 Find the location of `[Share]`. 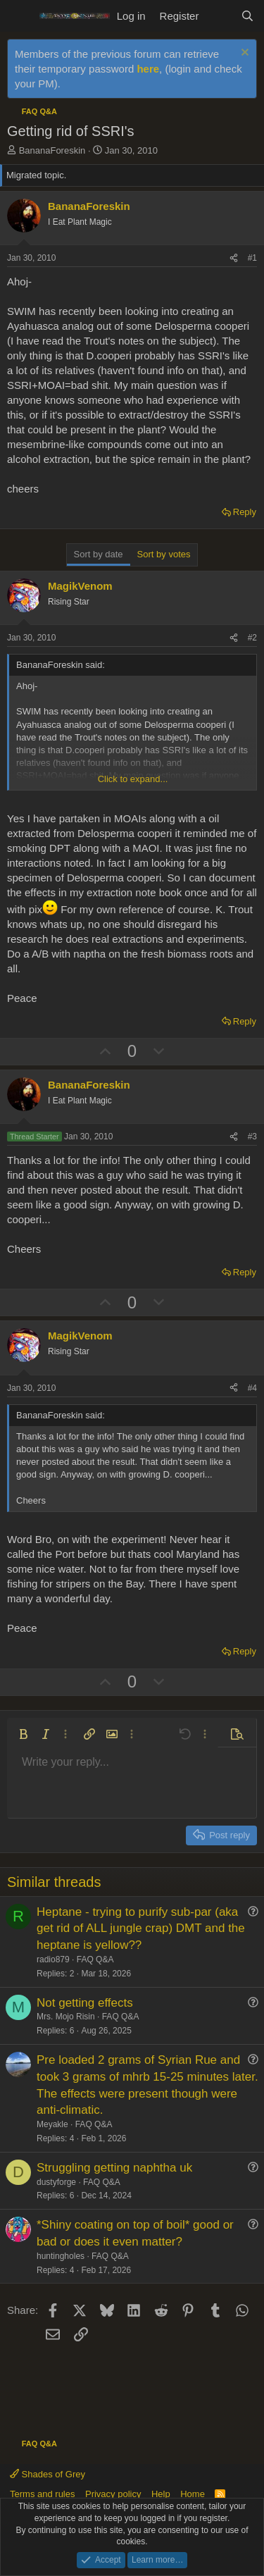

[Share] is located at coordinates (234, 258).